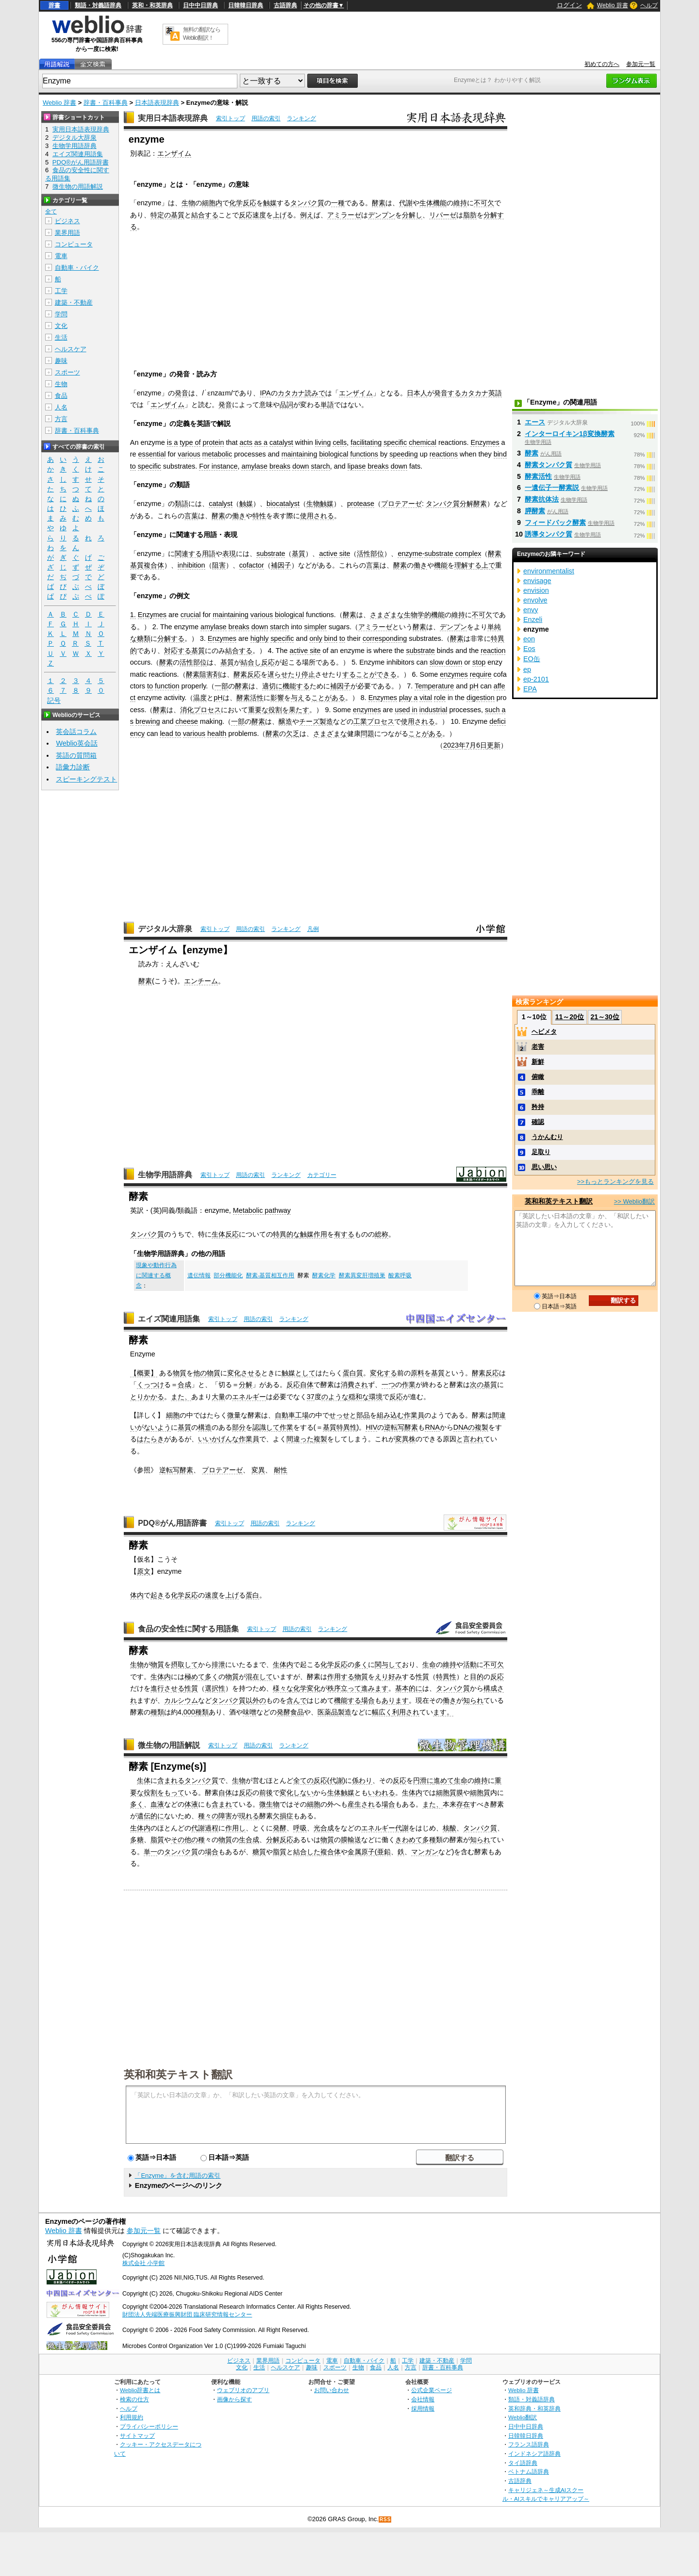 The height and width of the screenshot is (2576, 699). I want to click on 遺伝的に, so click(150, 1816).